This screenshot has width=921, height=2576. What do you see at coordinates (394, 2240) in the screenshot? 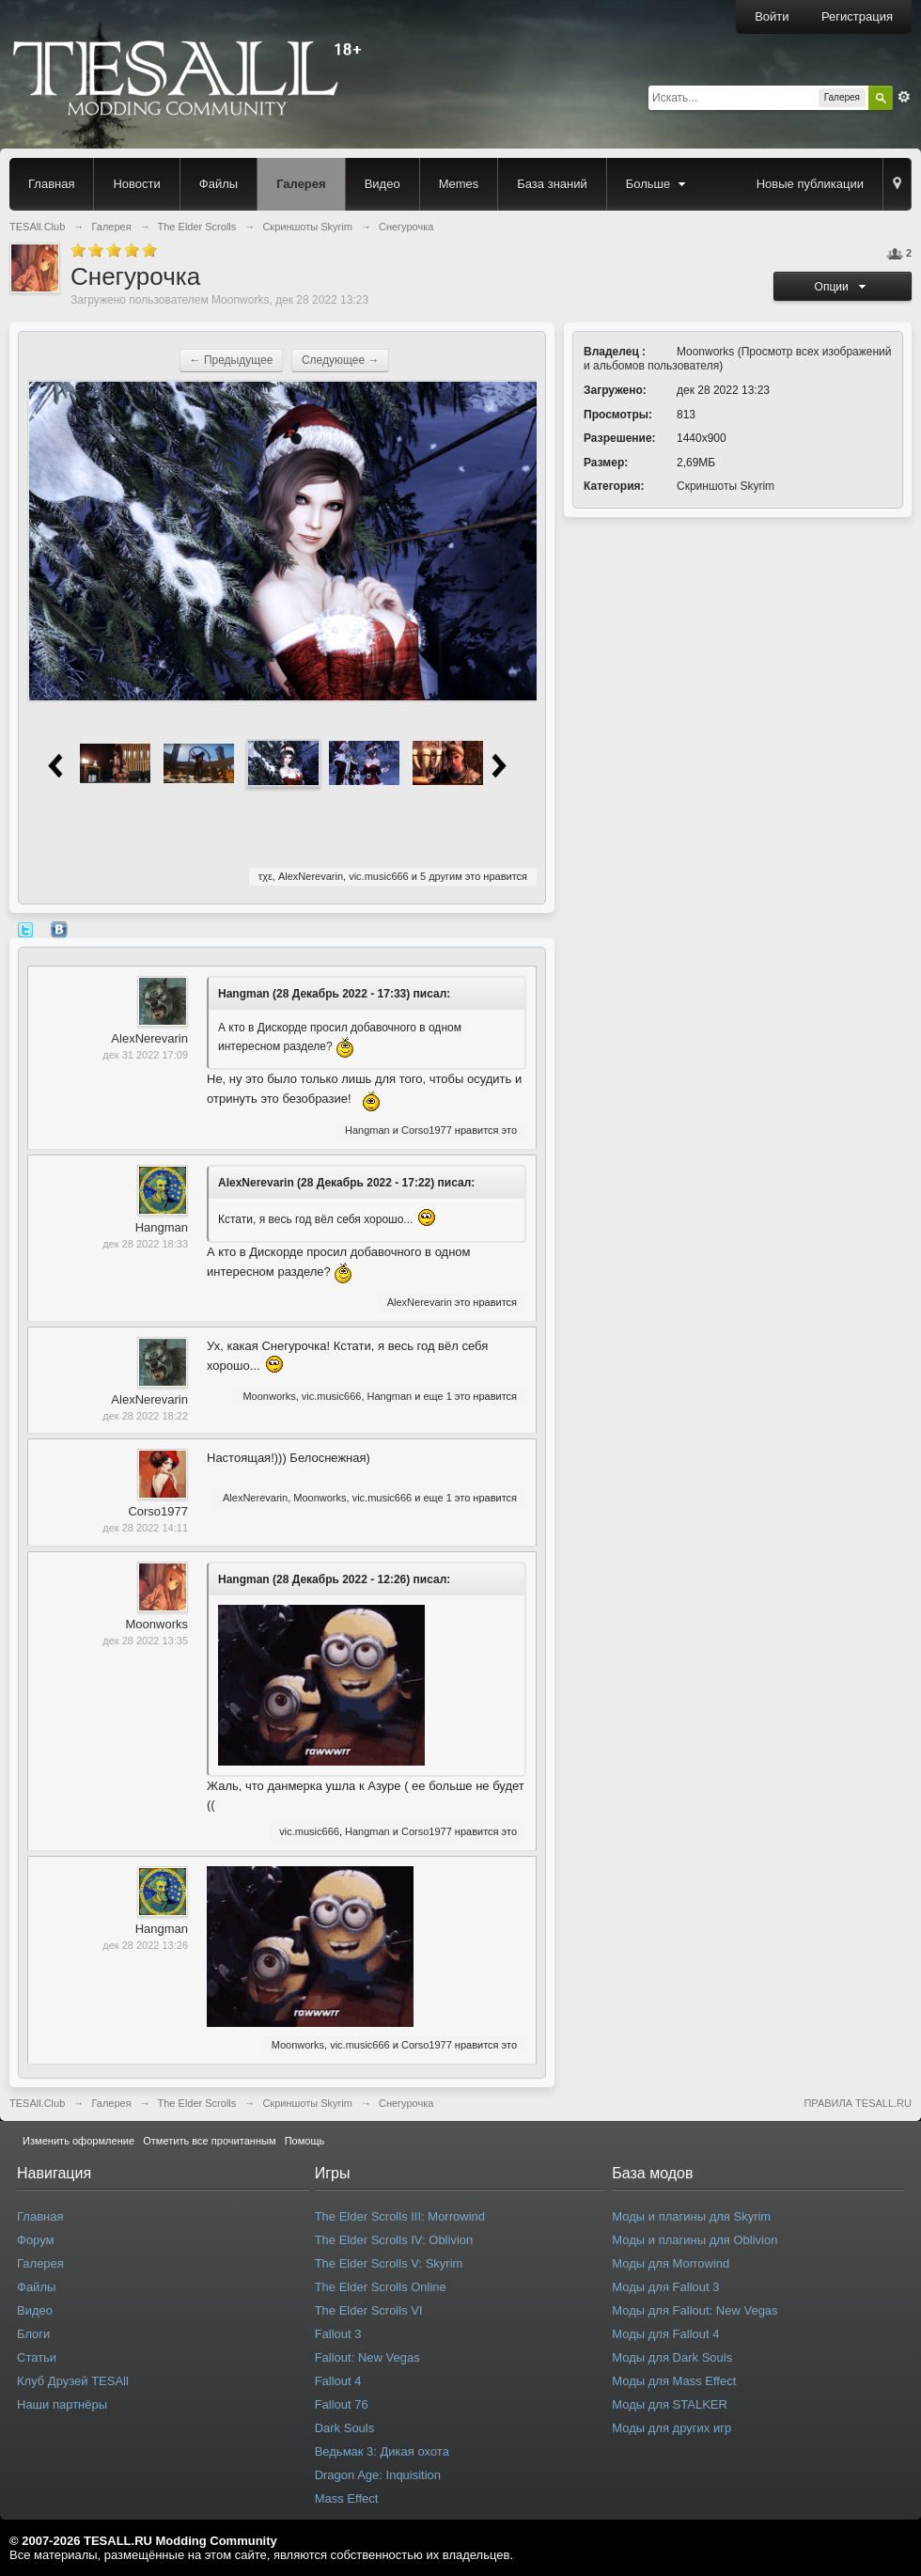
I see `The Elder Scrolls IV: Oblivion` at bounding box center [394, 2240].